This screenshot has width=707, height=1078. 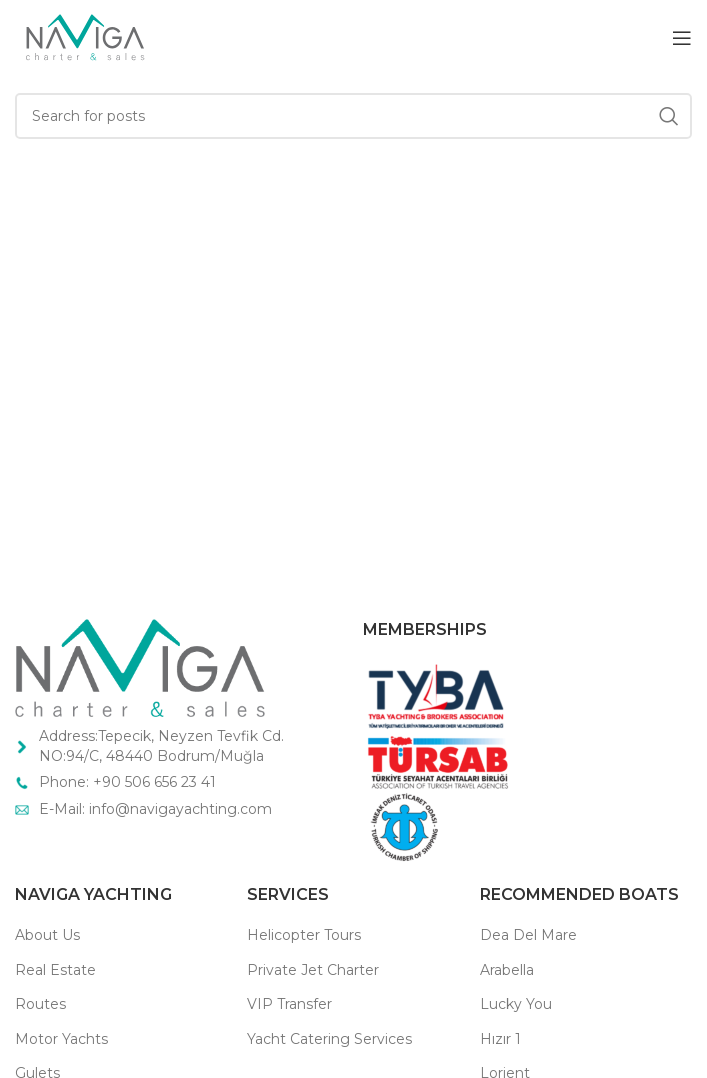 I want to click on Hızır 1, so click(x=500, y=1039).